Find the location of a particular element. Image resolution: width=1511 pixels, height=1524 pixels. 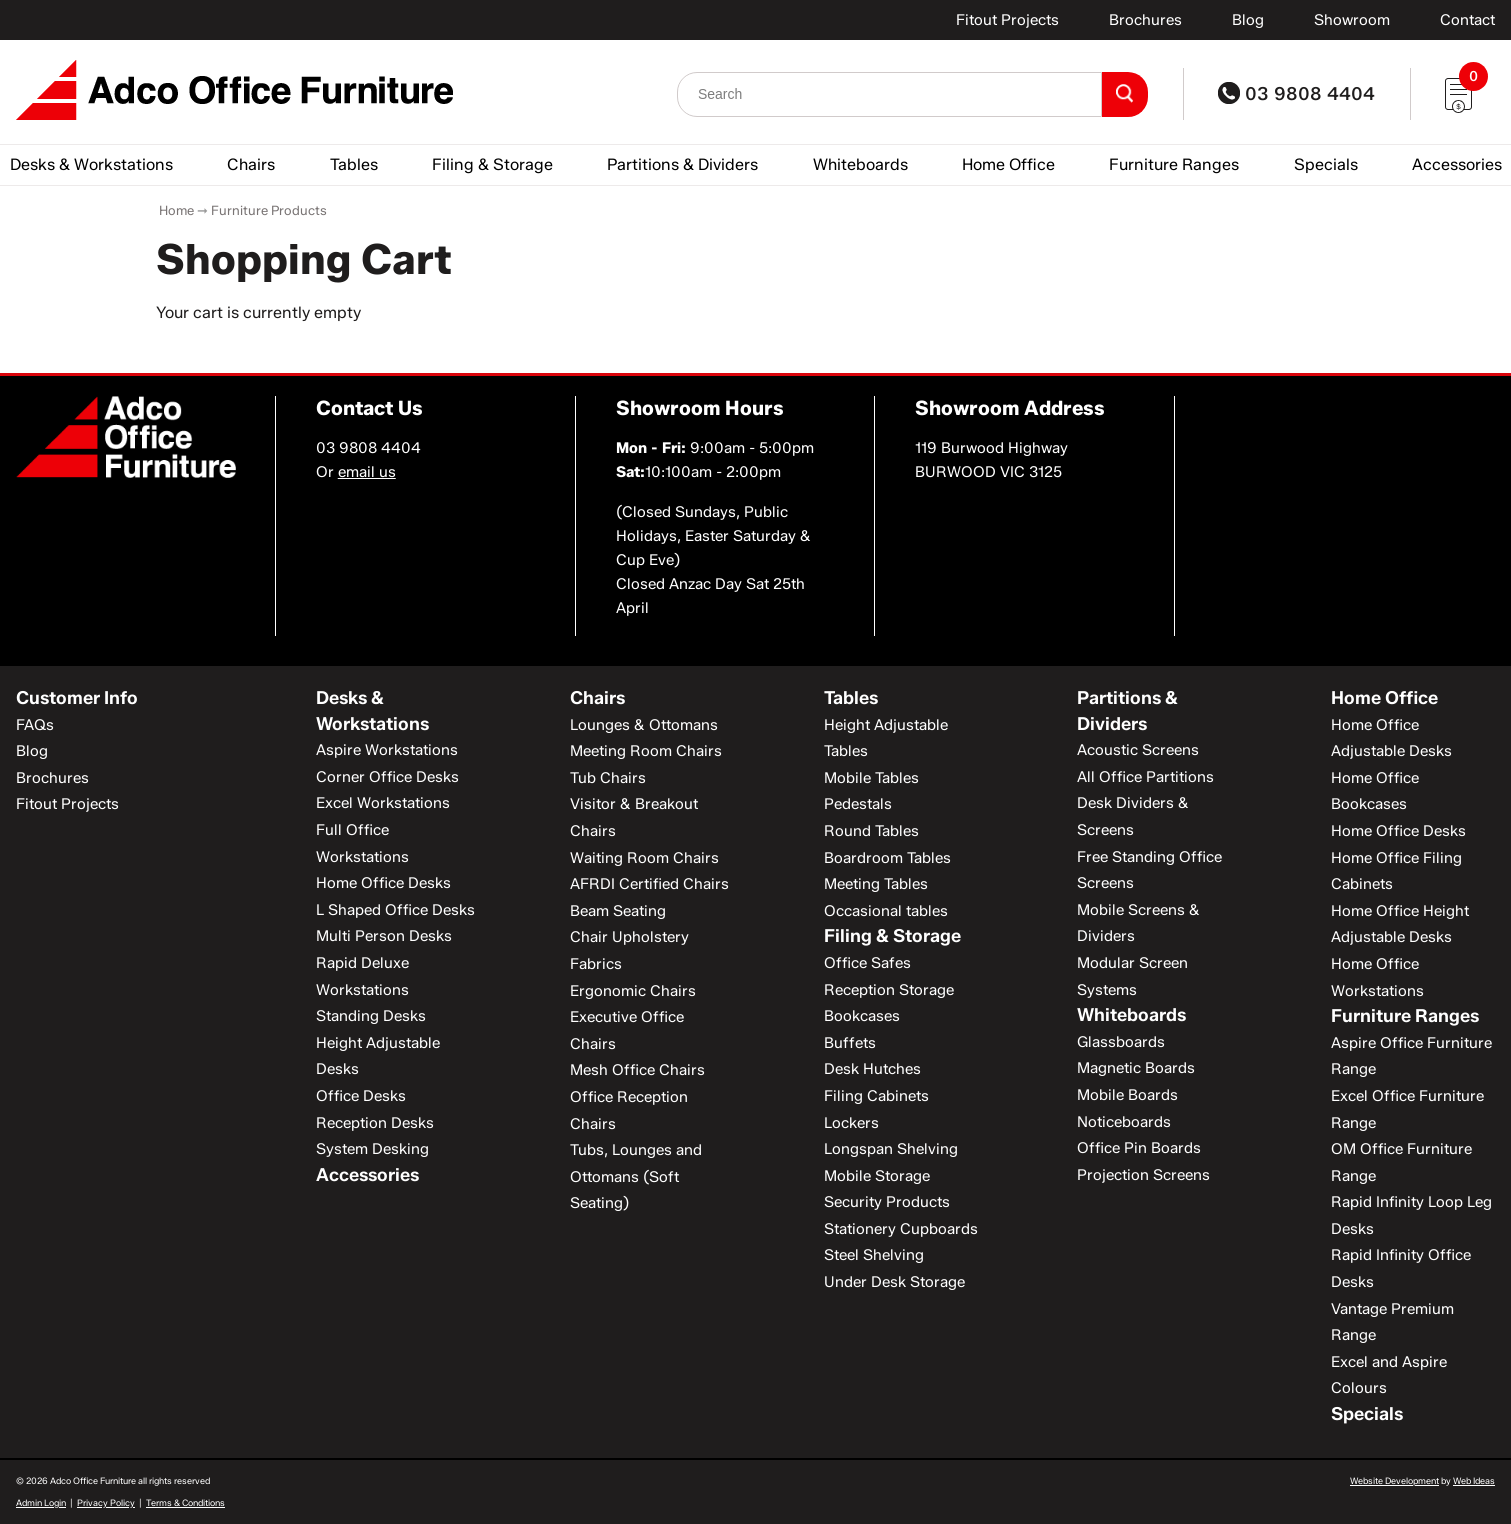

03 9808 4404 is located at coordinates (1296, 94).